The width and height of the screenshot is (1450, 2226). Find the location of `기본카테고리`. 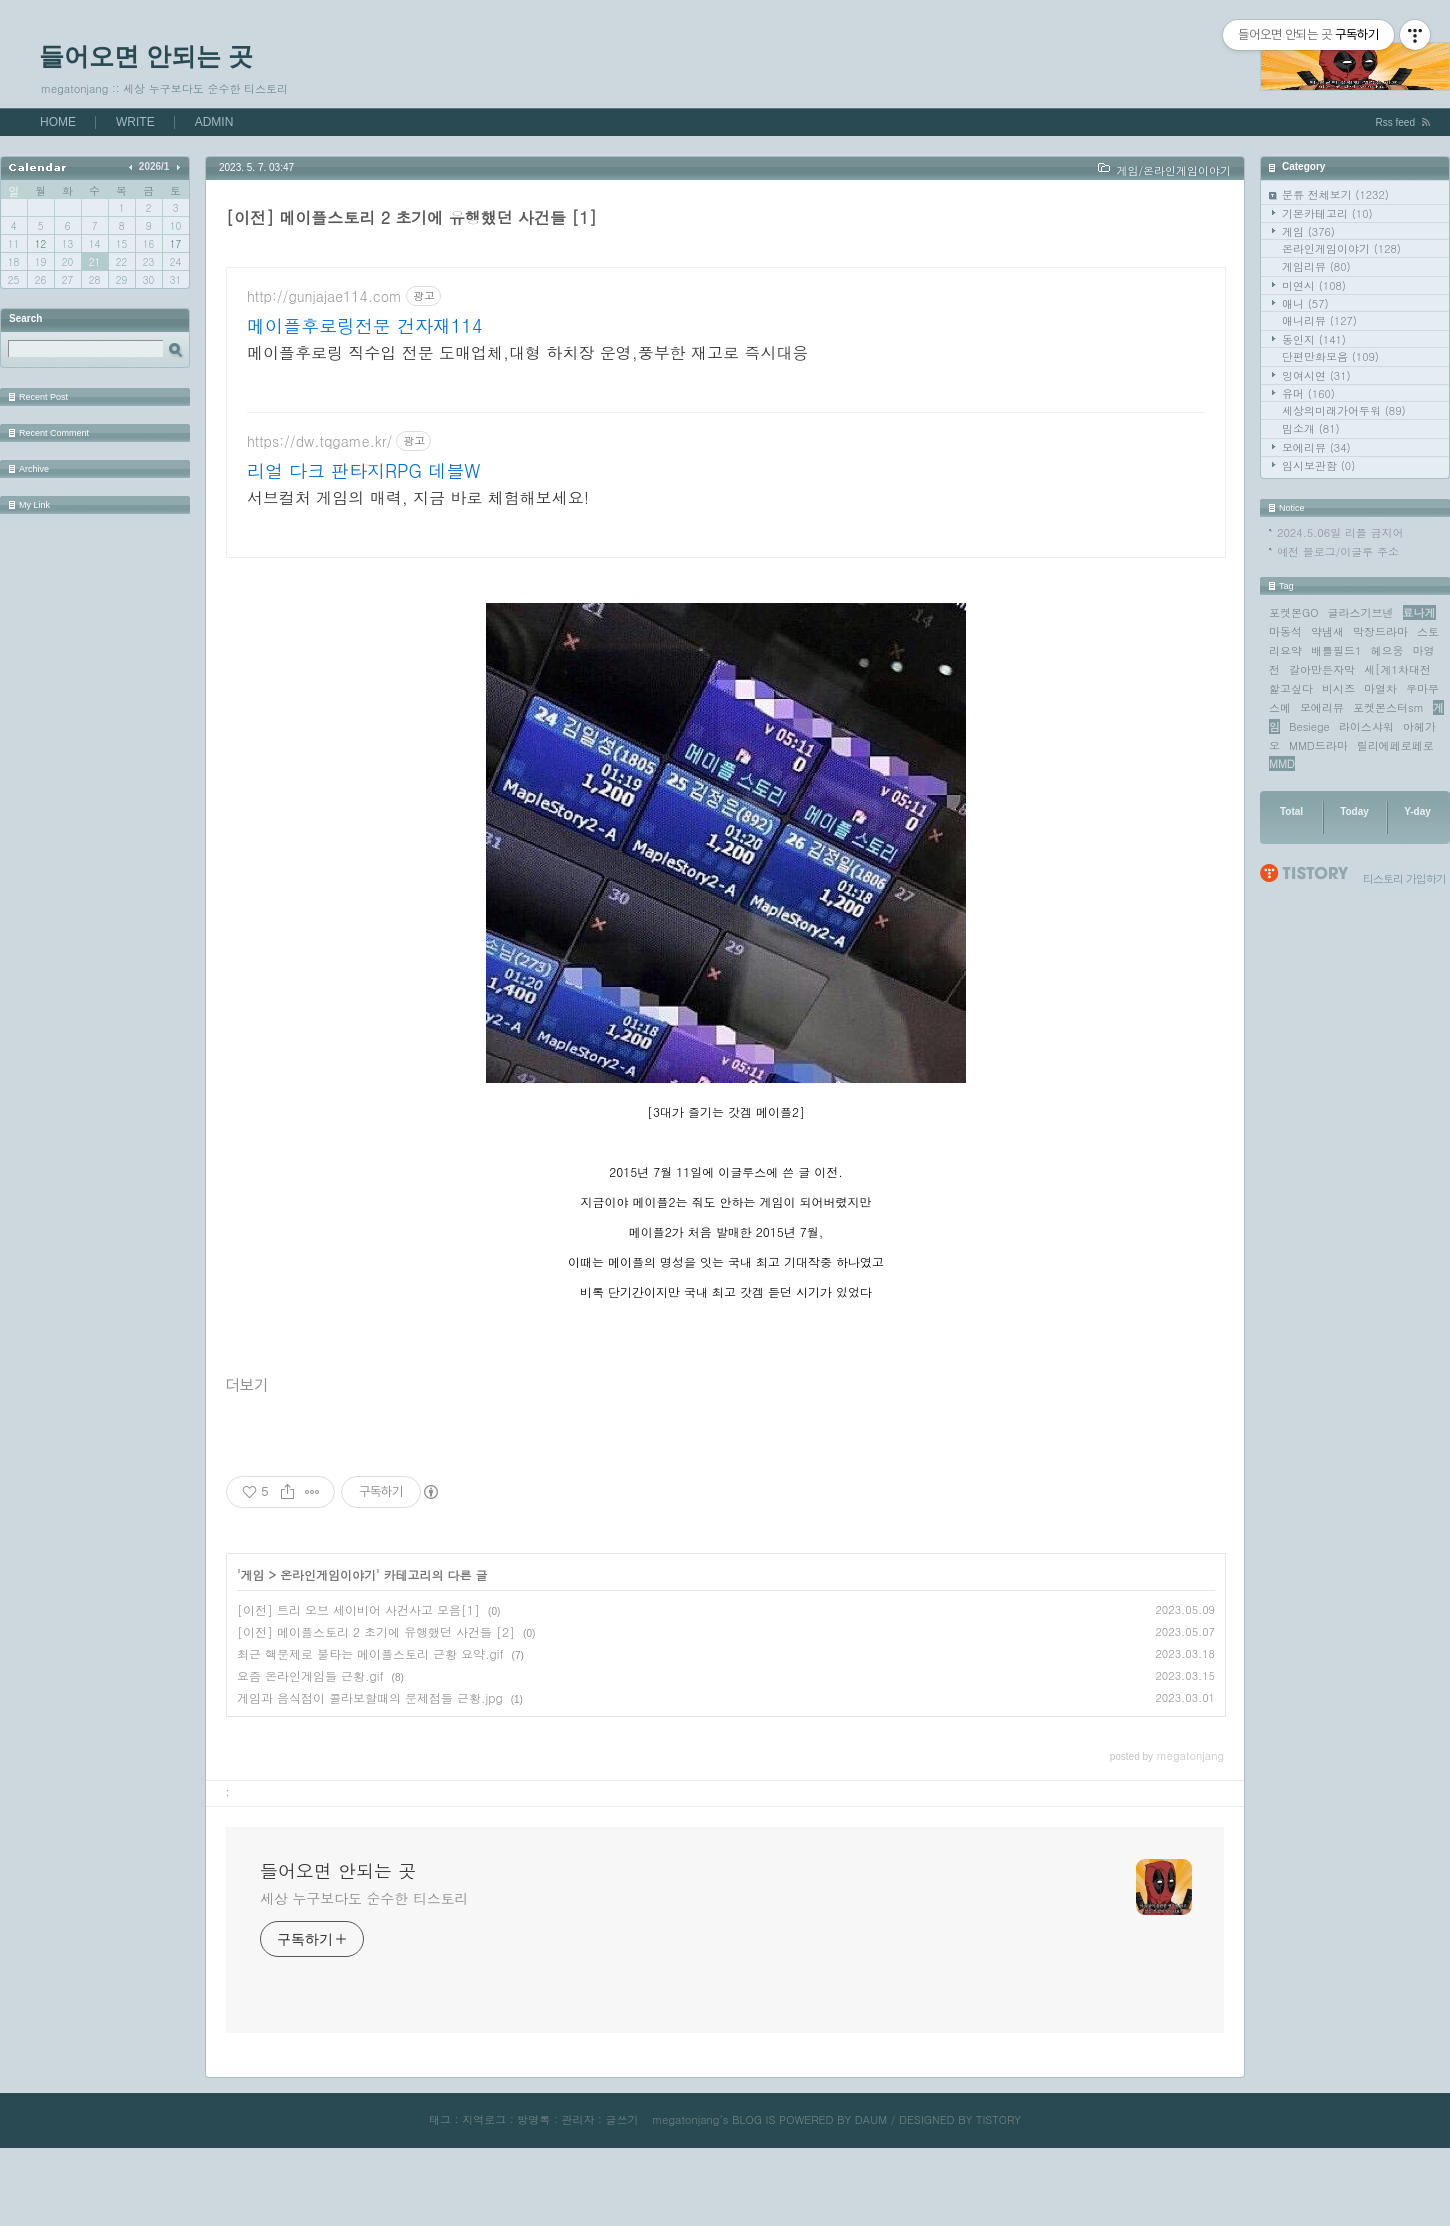

기본카테고리 is located at coordinates (1327, 213).